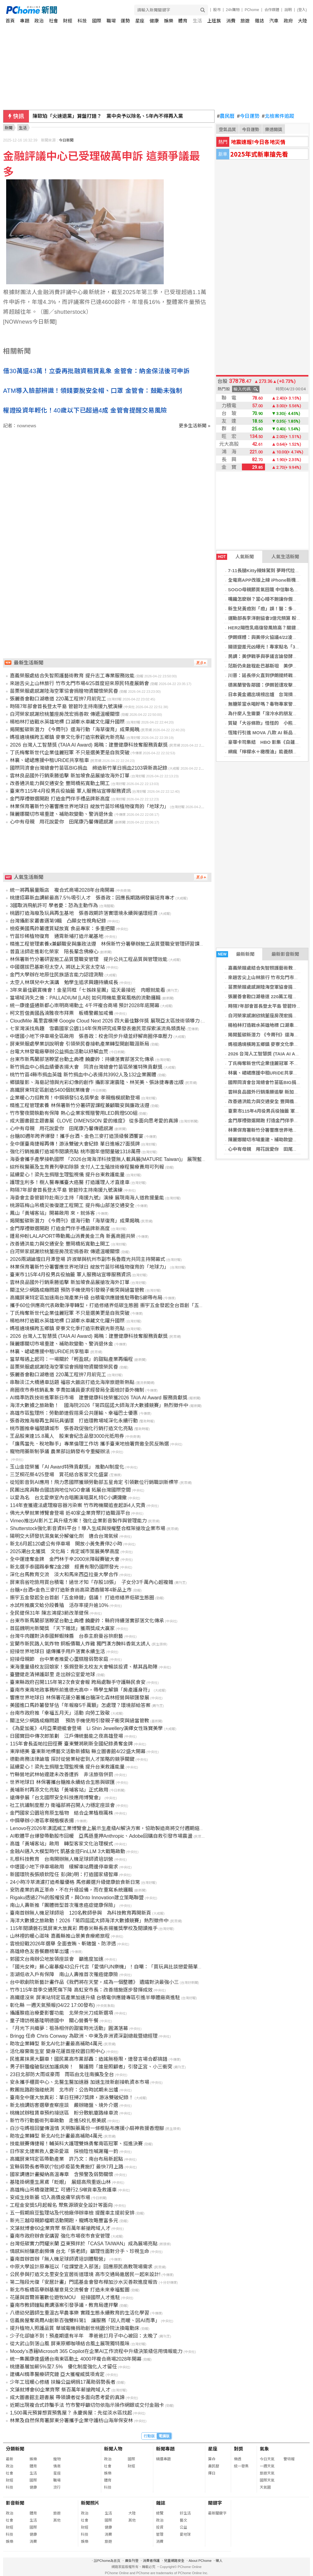 This screenshot has width=313, height=2576. I want to click on 日作家北捷案救人憂染愛滋 採檢陰性喊謝羅一鈞, so click(64, 2151).